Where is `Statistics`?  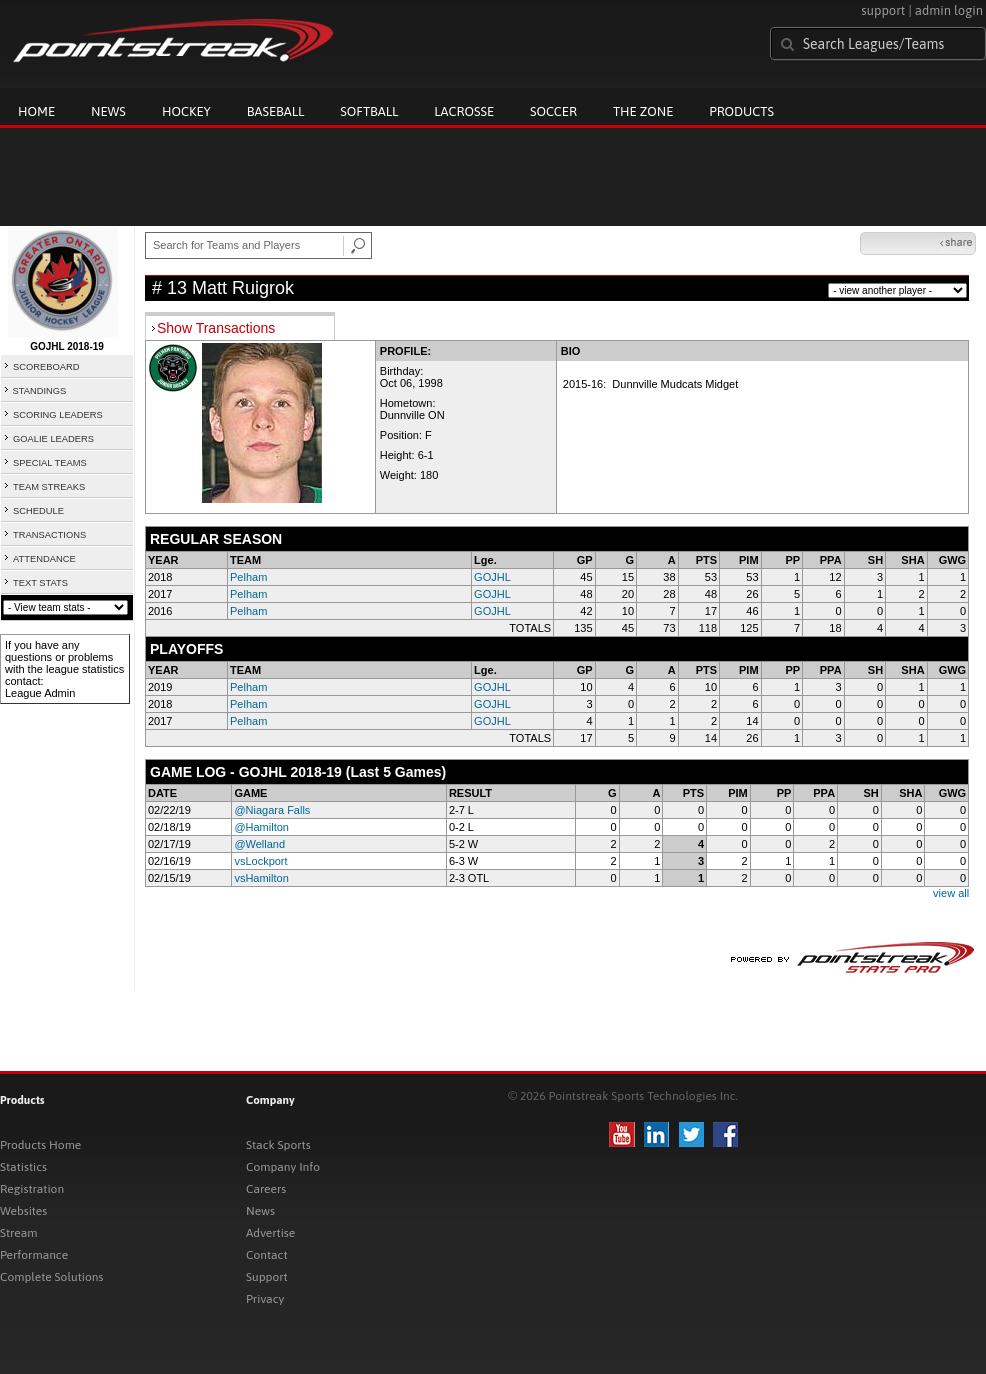 Statistics is located at coordinates (23, 1167).